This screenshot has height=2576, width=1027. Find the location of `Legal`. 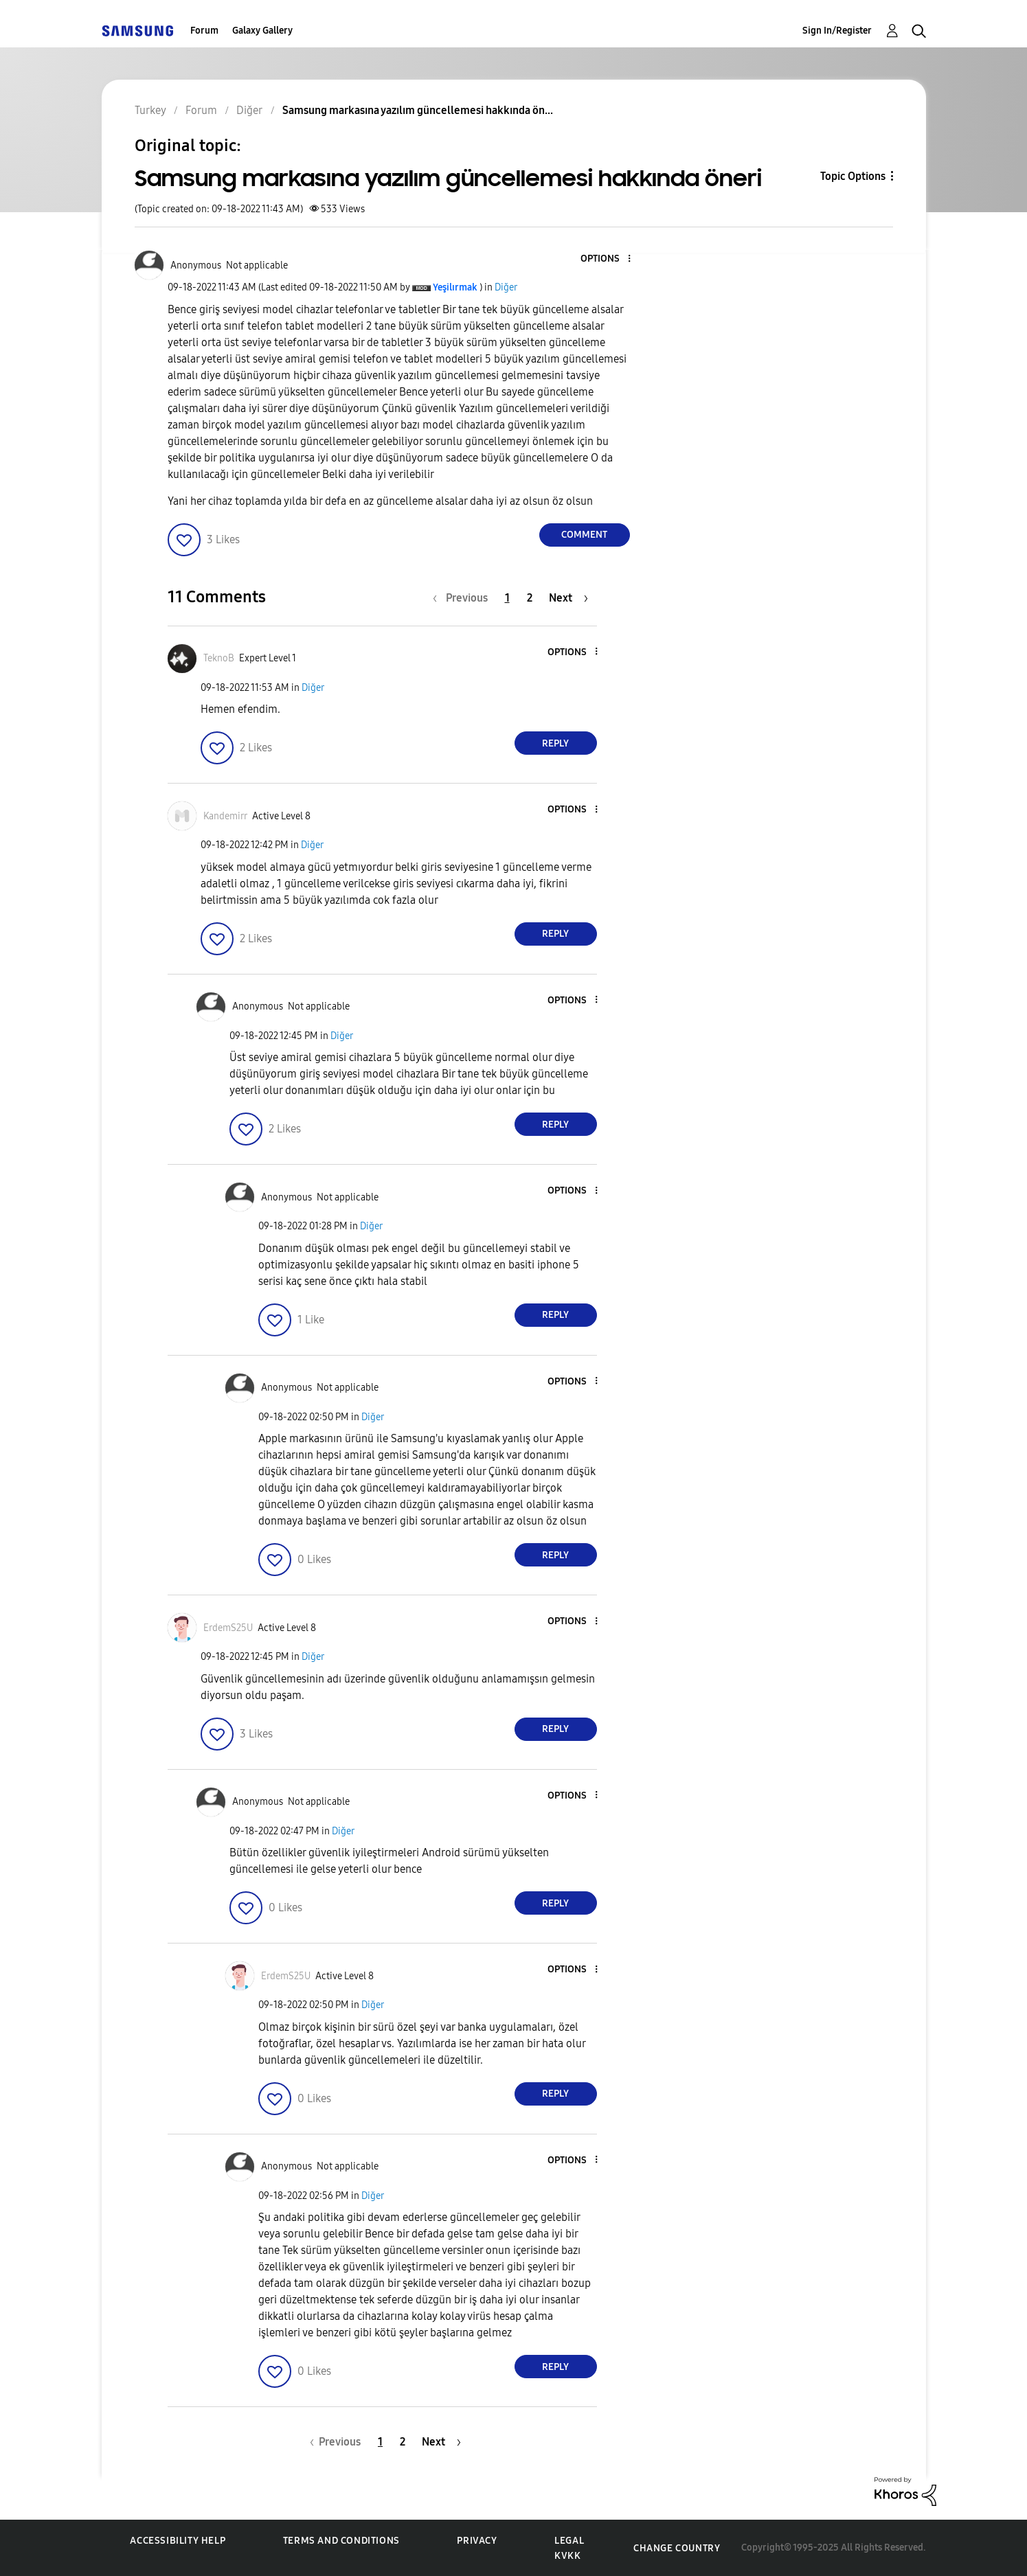

Legal is located at coordinates (569, 2540).